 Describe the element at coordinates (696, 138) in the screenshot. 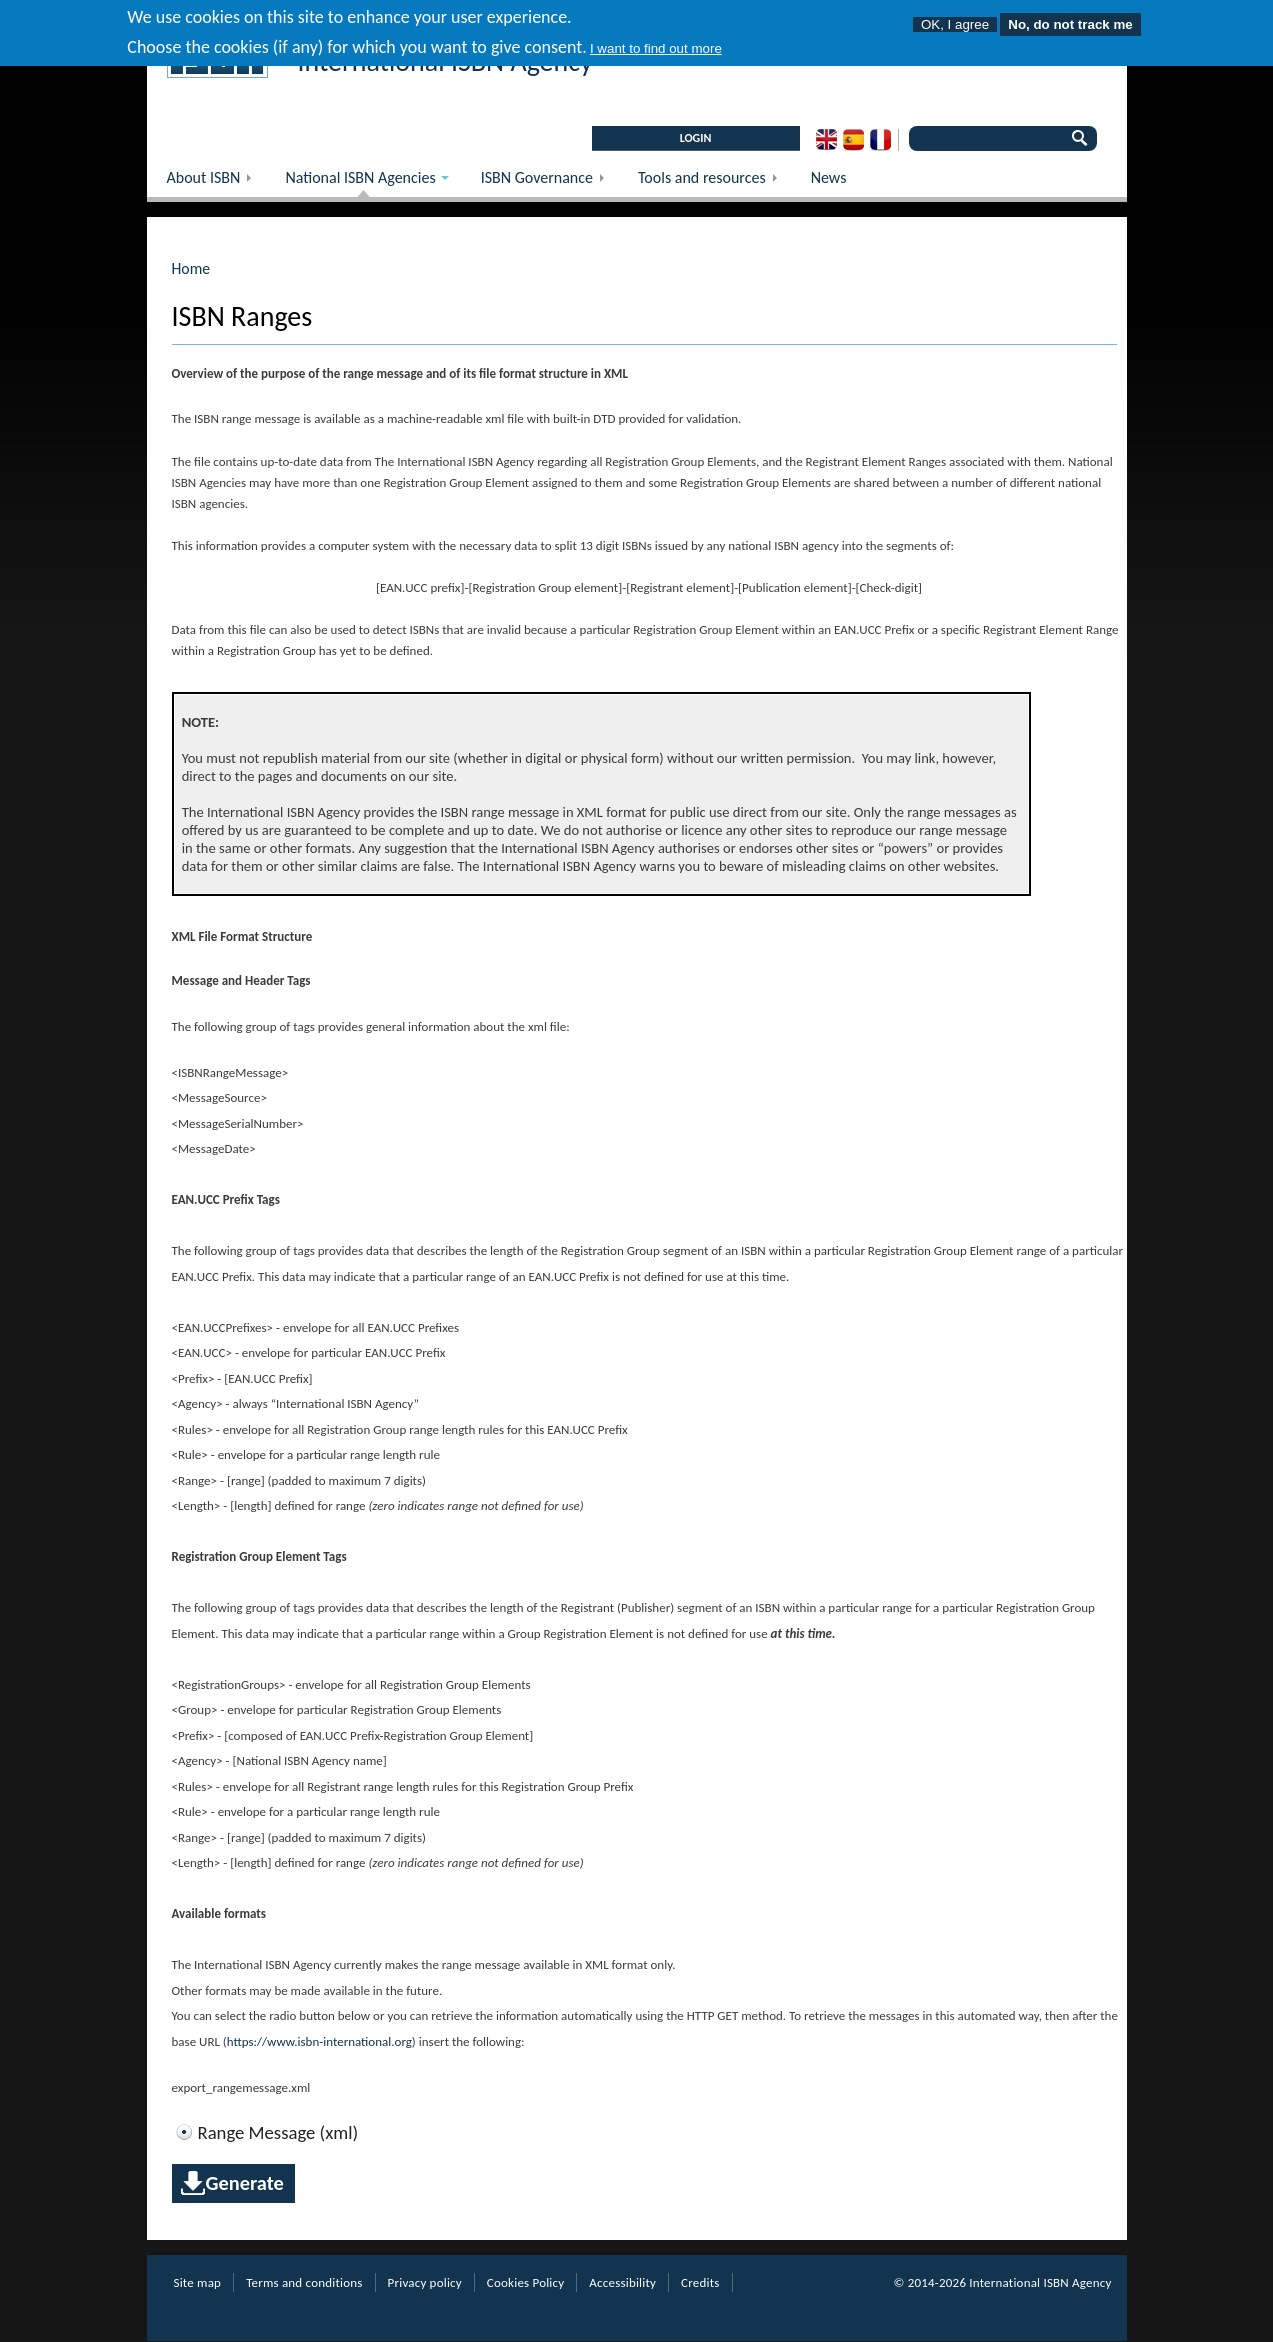

I see `LOGIN` at that location.